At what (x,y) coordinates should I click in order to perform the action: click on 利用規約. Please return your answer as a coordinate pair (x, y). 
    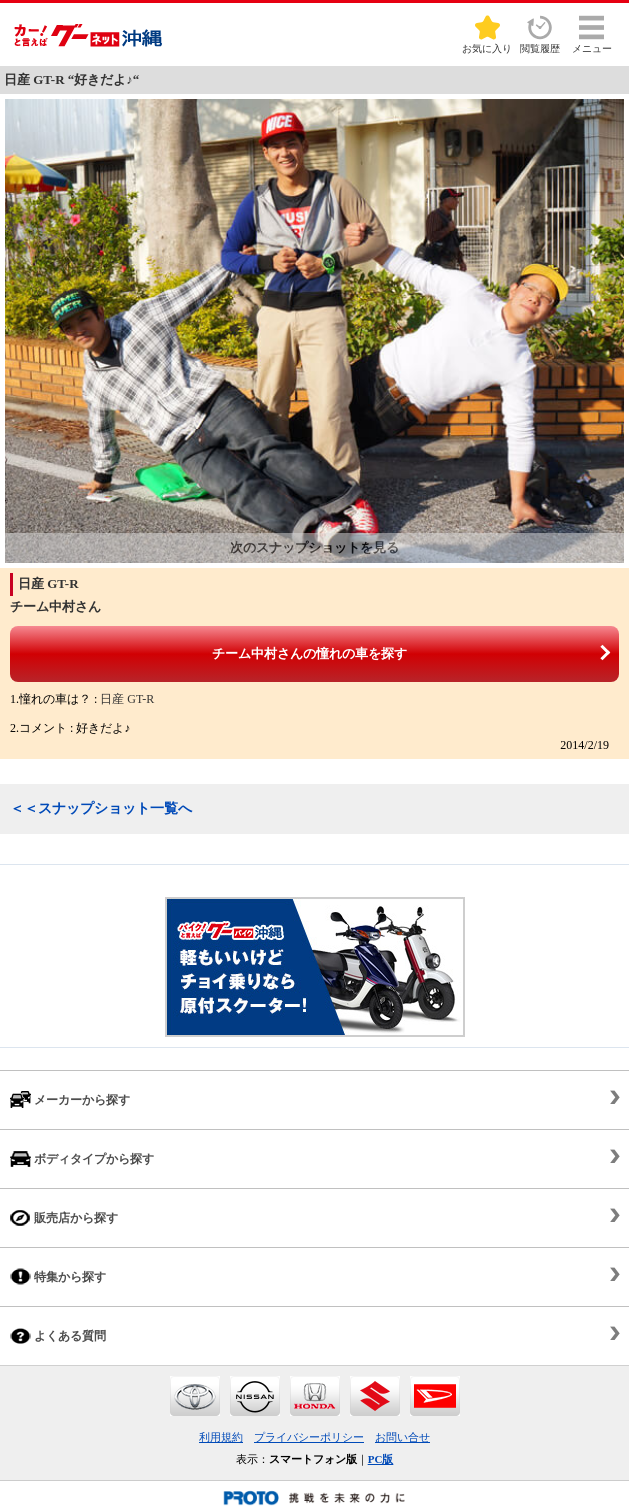
    Looking at the image, I should click on (221, 1437).